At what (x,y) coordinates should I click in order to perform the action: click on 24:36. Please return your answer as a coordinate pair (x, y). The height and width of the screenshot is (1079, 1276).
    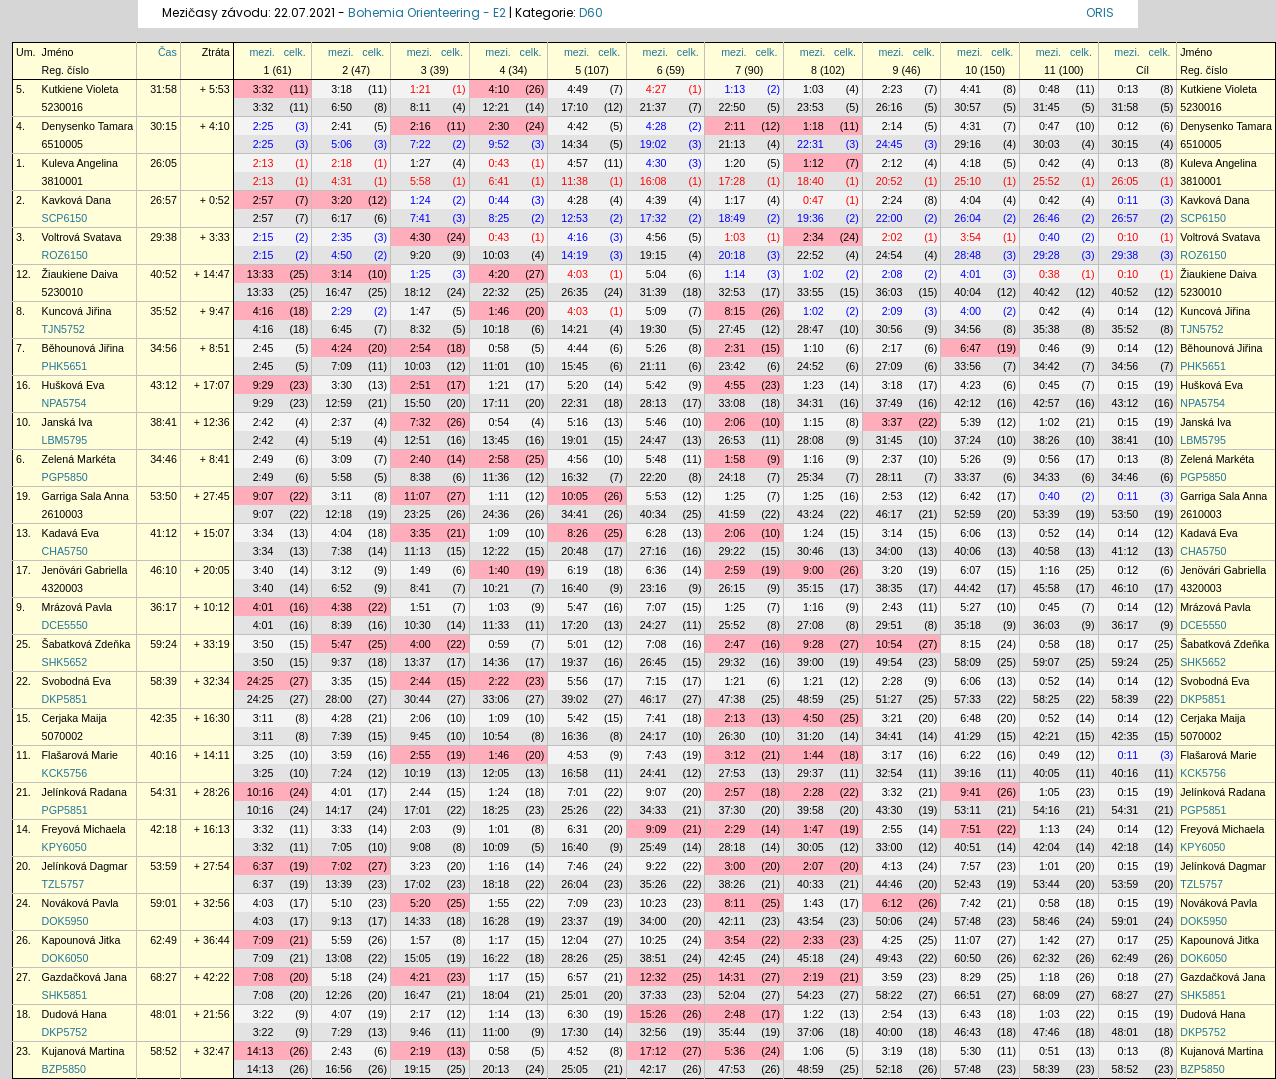
    Looking at the image, I should click on (496, 514).